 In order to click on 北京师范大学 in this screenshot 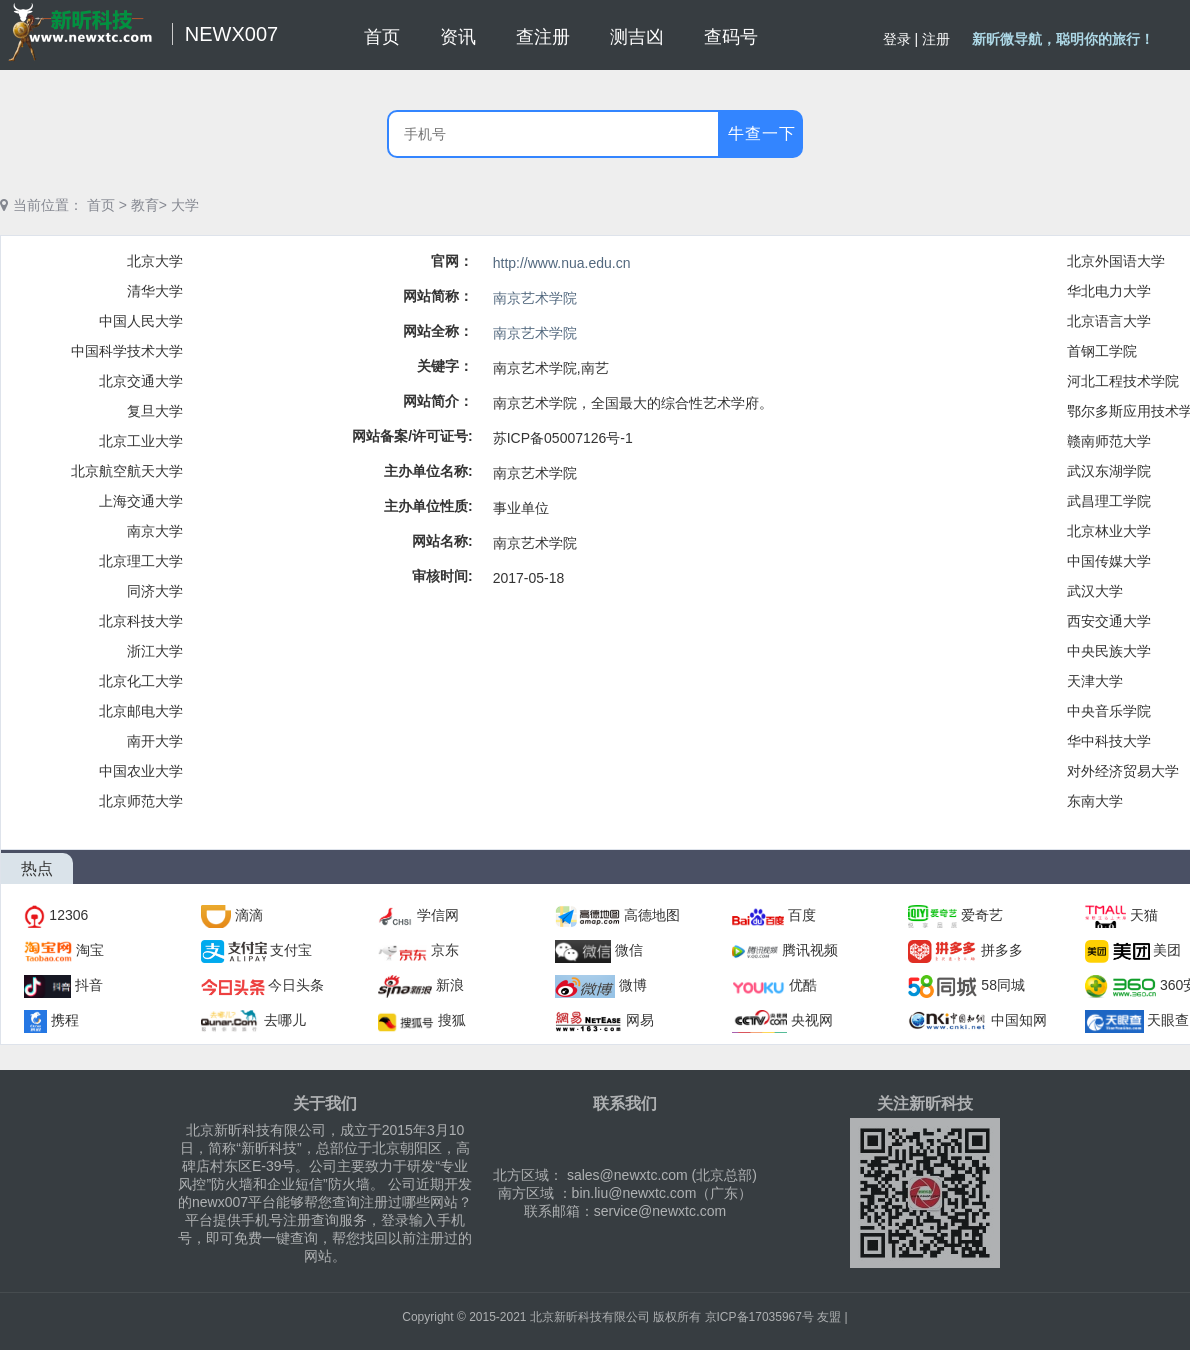, I will do `click(141, 801)`.